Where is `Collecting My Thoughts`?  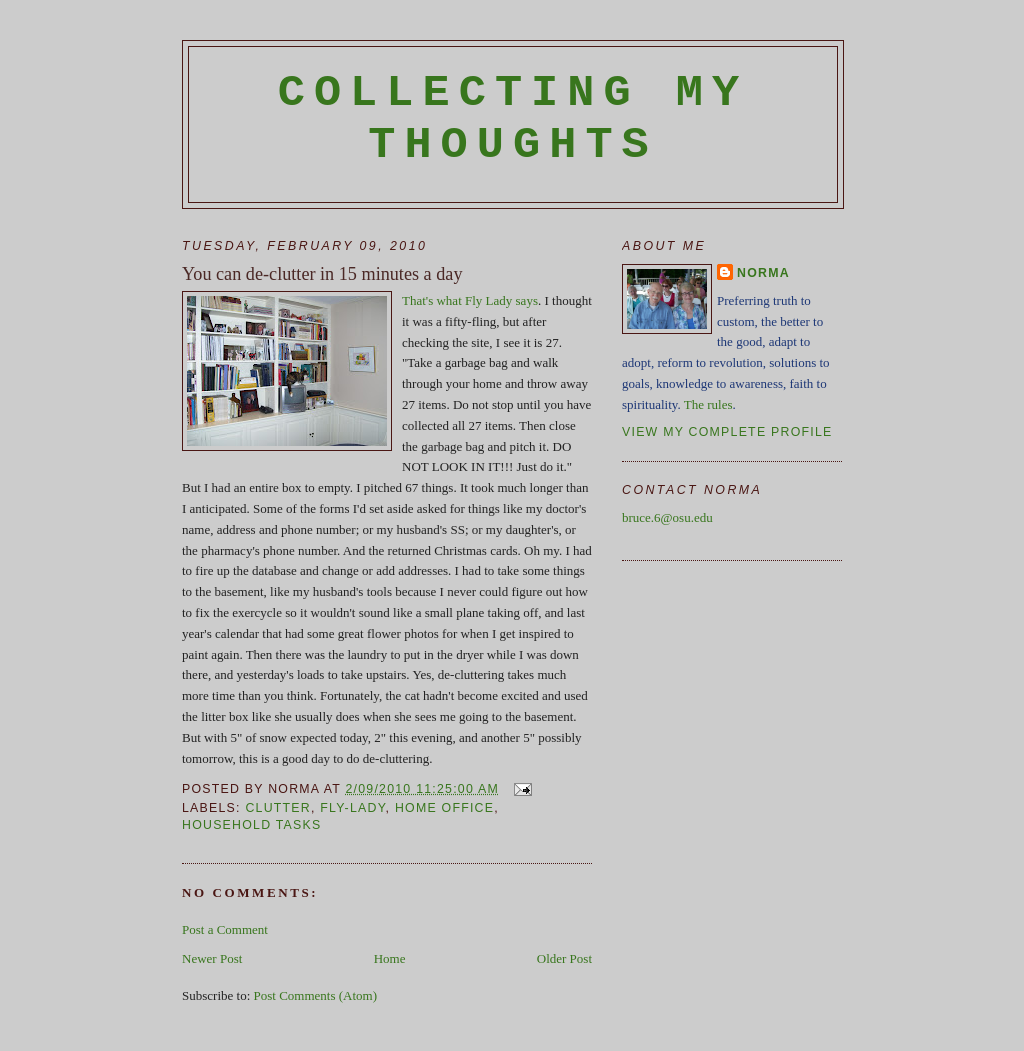 Collecting My Thoughts is located at coordinates (513, 119).